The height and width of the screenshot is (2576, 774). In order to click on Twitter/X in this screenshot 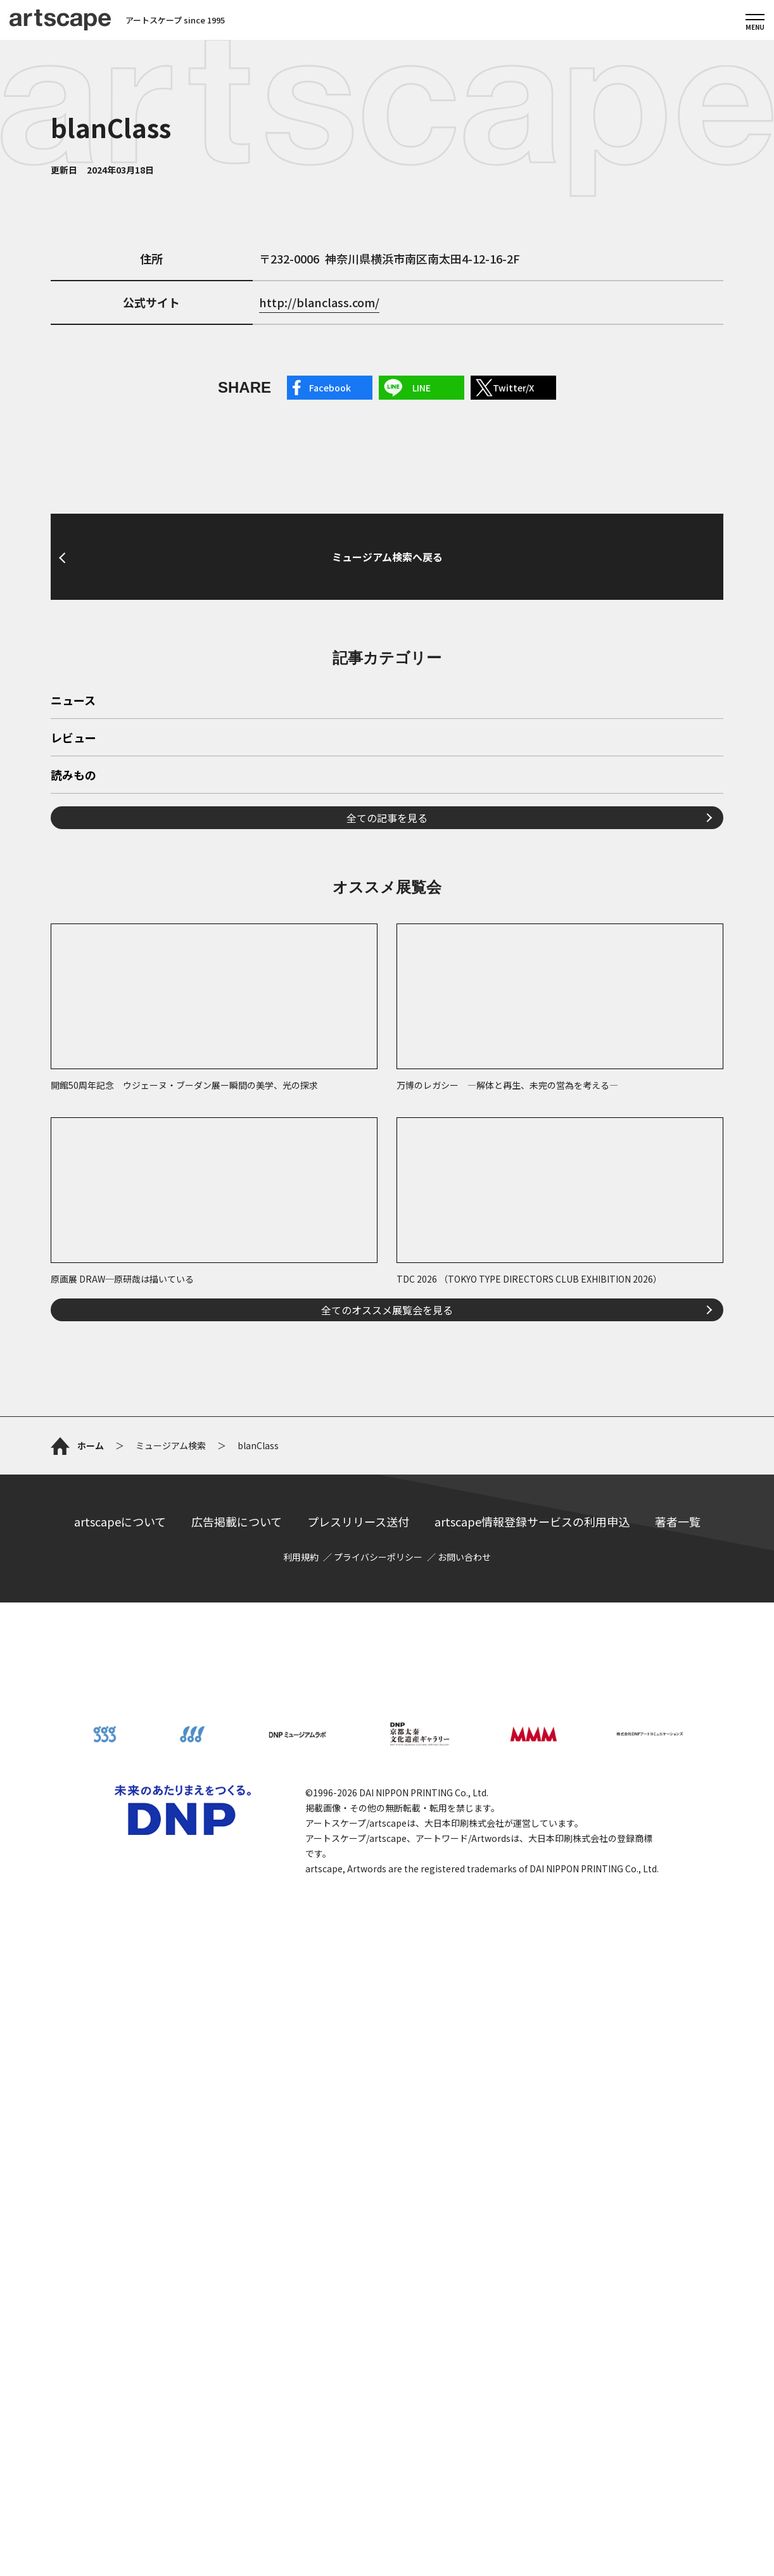, I will do `click(513, 387)`.